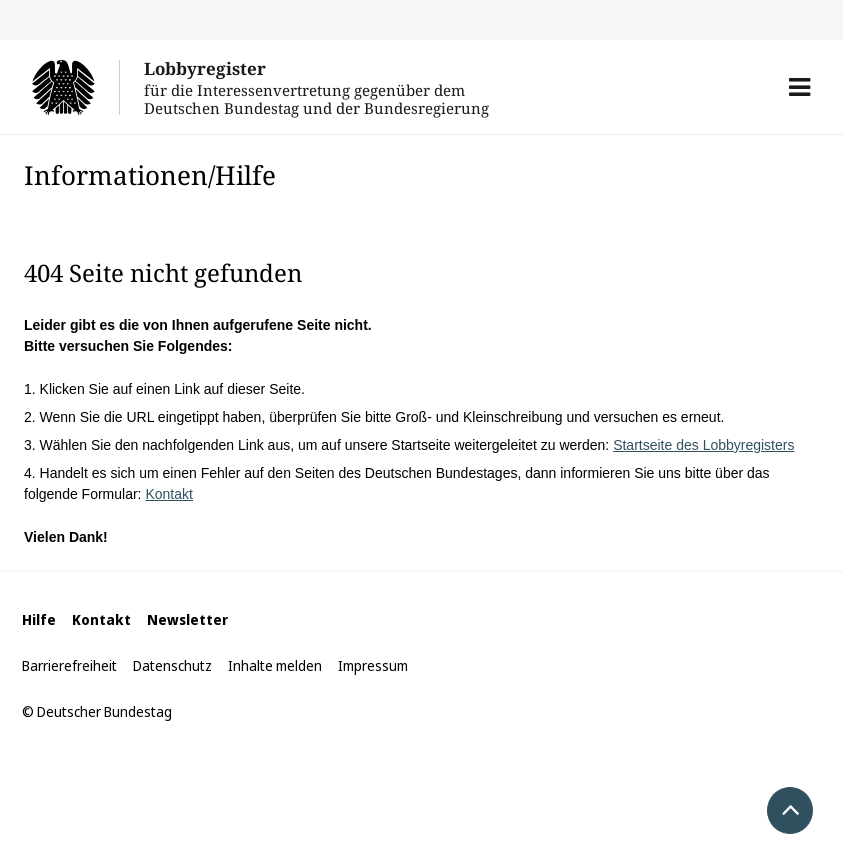  Describe the element at coordinates (168, 494) in the screenshot. I see `Kontakt` at that location.